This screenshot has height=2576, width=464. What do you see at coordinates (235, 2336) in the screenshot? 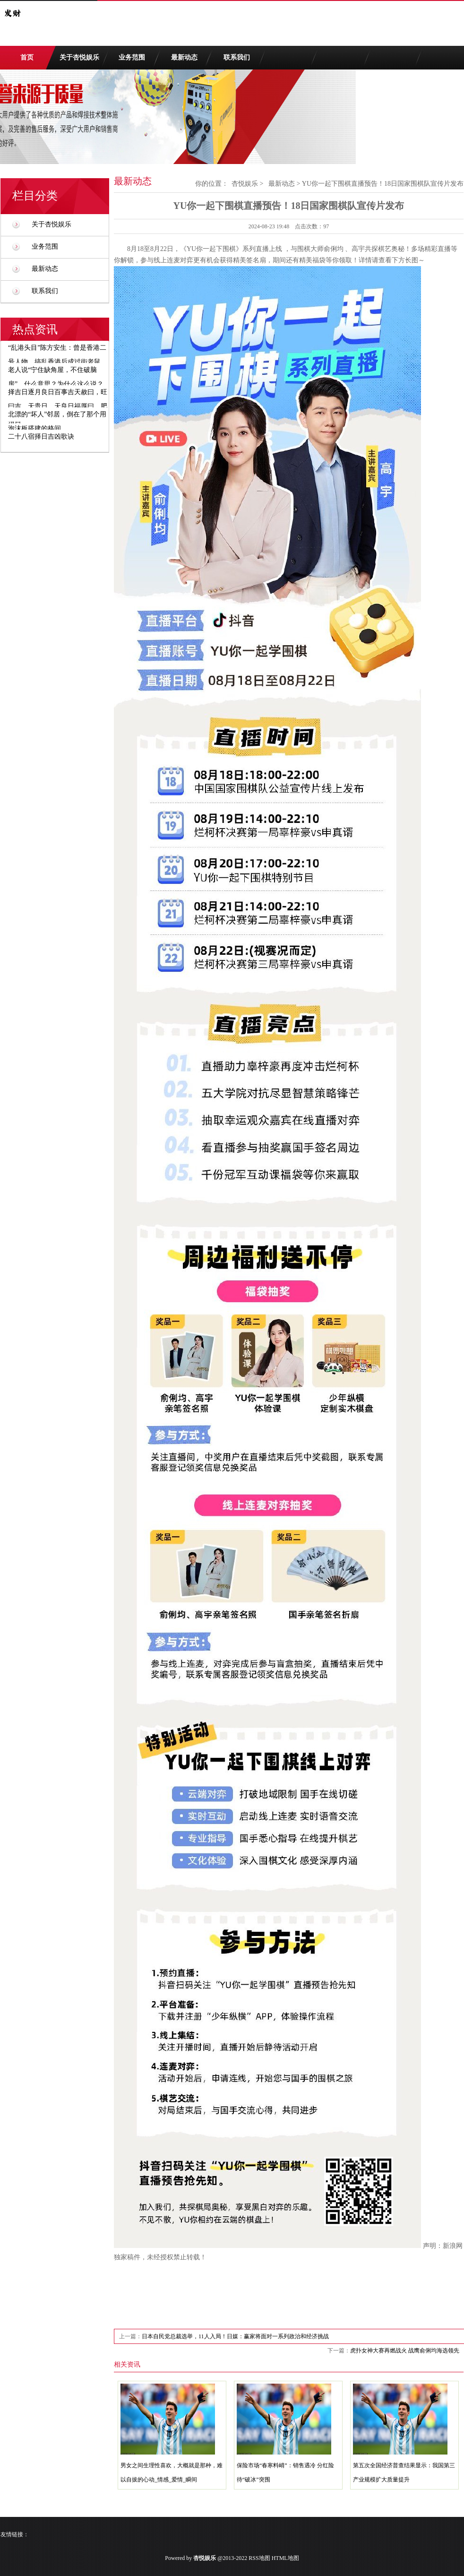
I see `日本自民党总裁选举，11人入局！日媒：赢家将面对一系列政治和经济挑战` at bounding box center [235, 2336].